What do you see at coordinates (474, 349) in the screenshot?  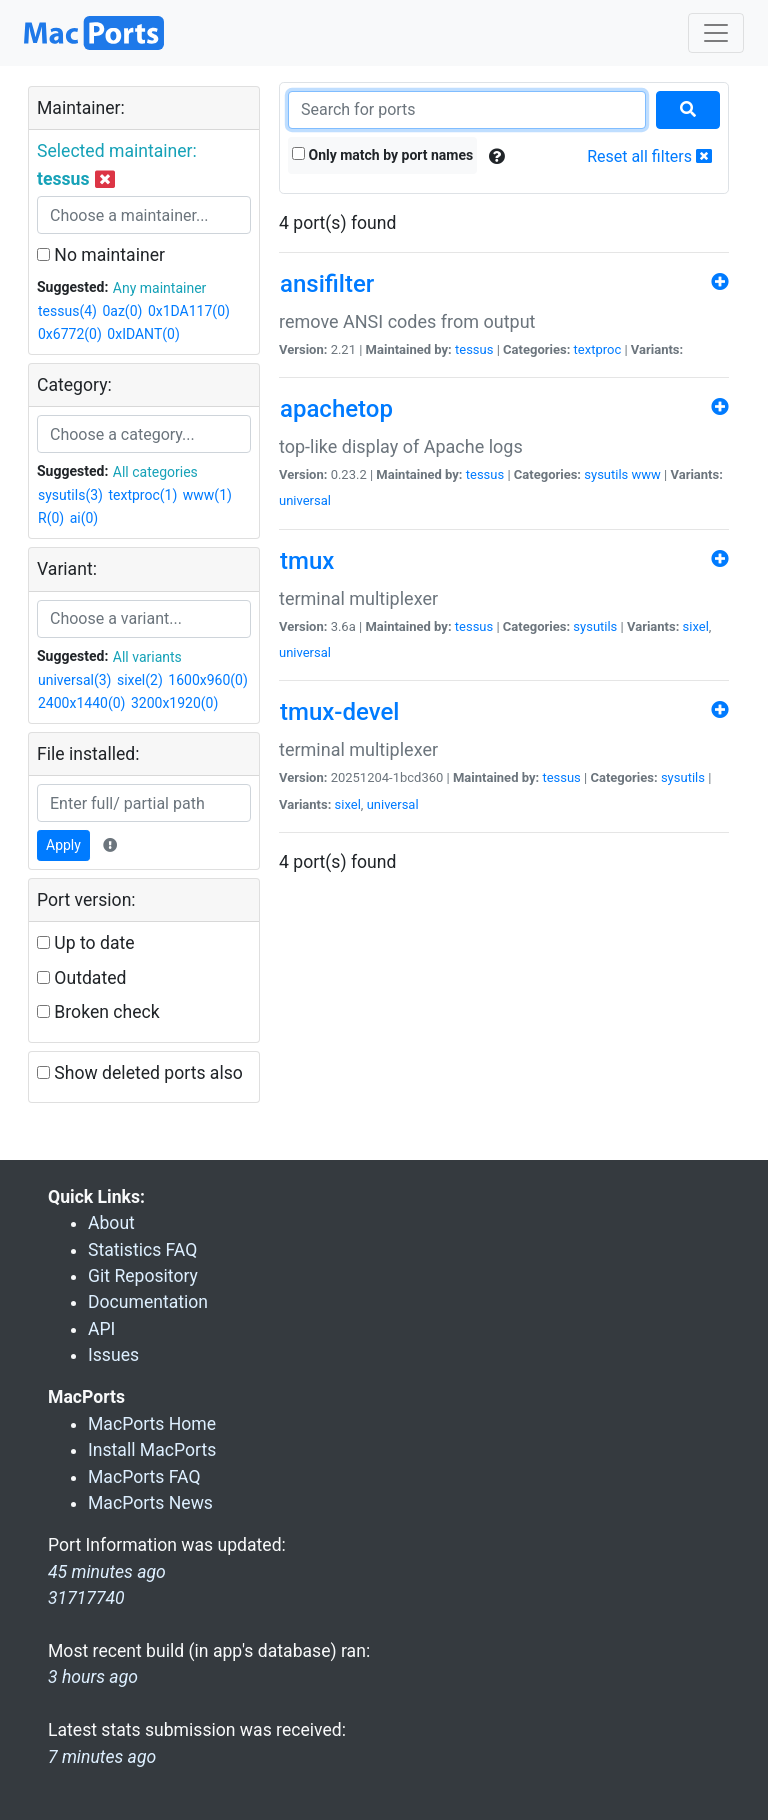 I see `tessus` at bounding box center [474, 349].